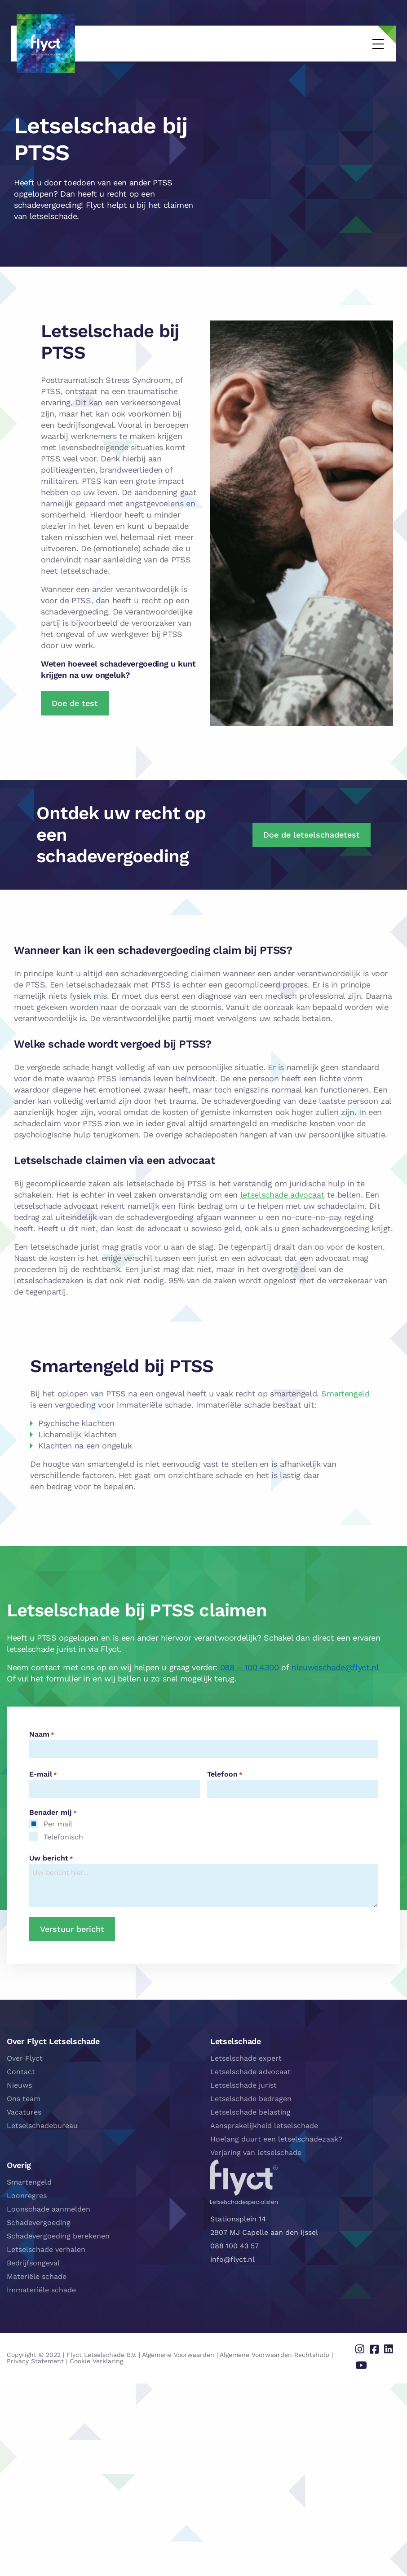 This screenshot has width=407, height=2576. I want to click on Vacatures, so click(24, 2112).